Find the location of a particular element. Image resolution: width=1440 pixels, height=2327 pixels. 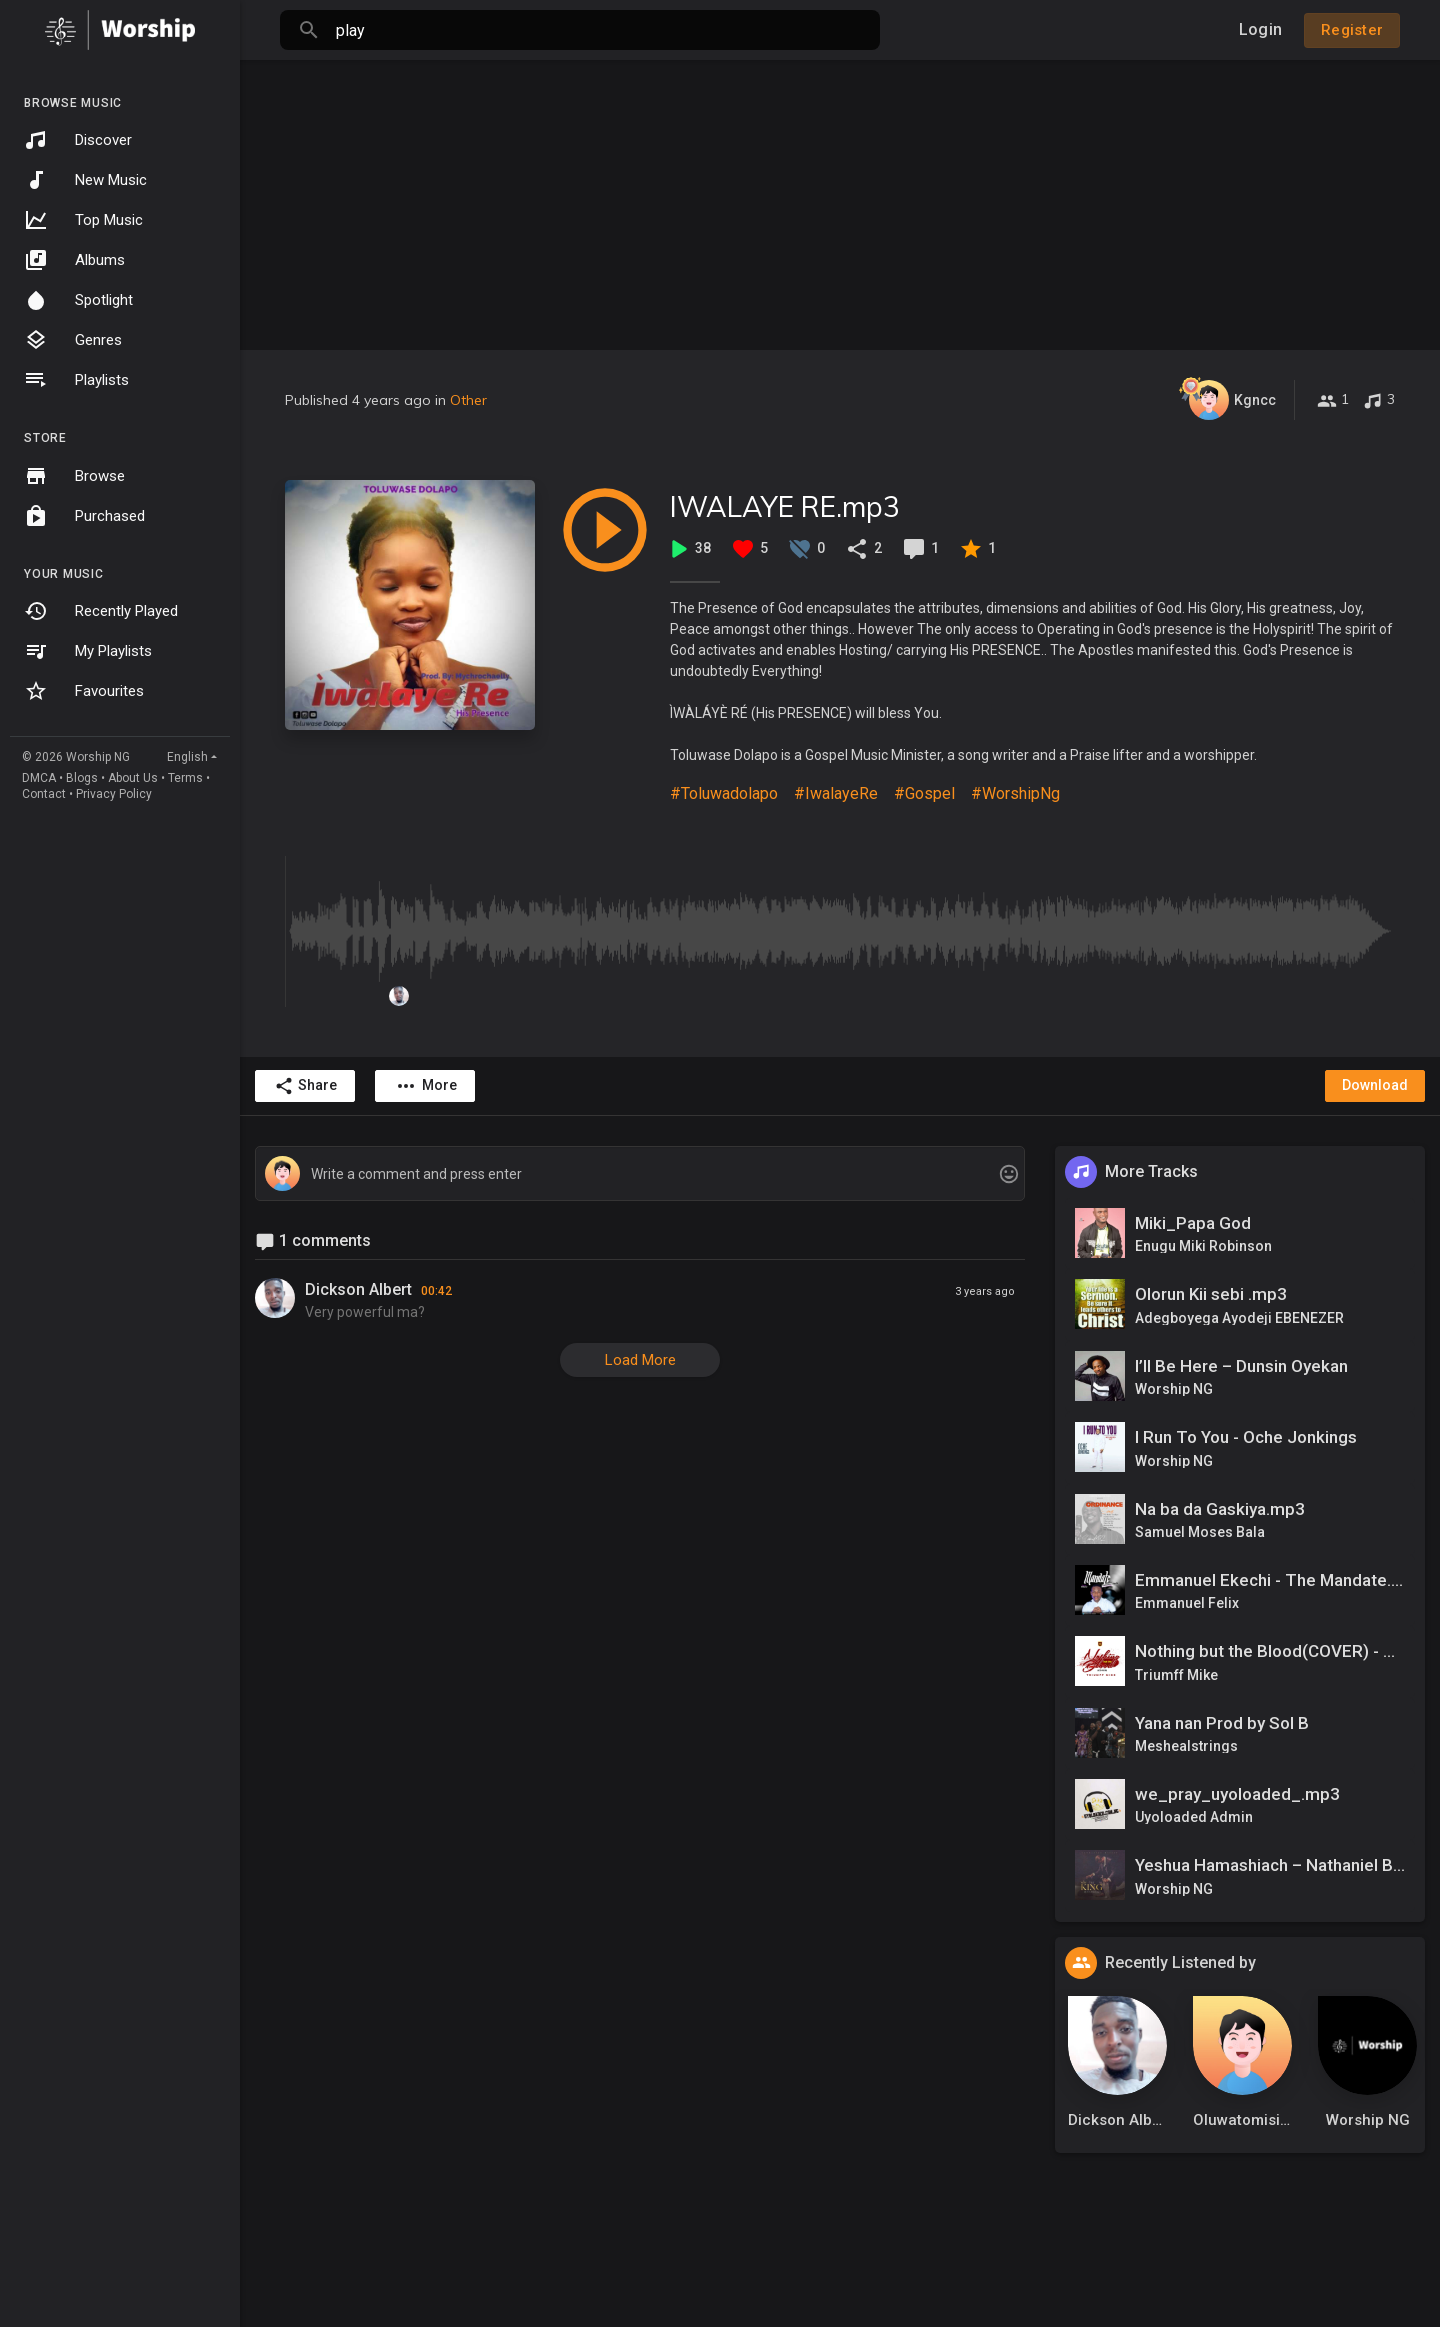

Terms is located at coordinates (185, 778).